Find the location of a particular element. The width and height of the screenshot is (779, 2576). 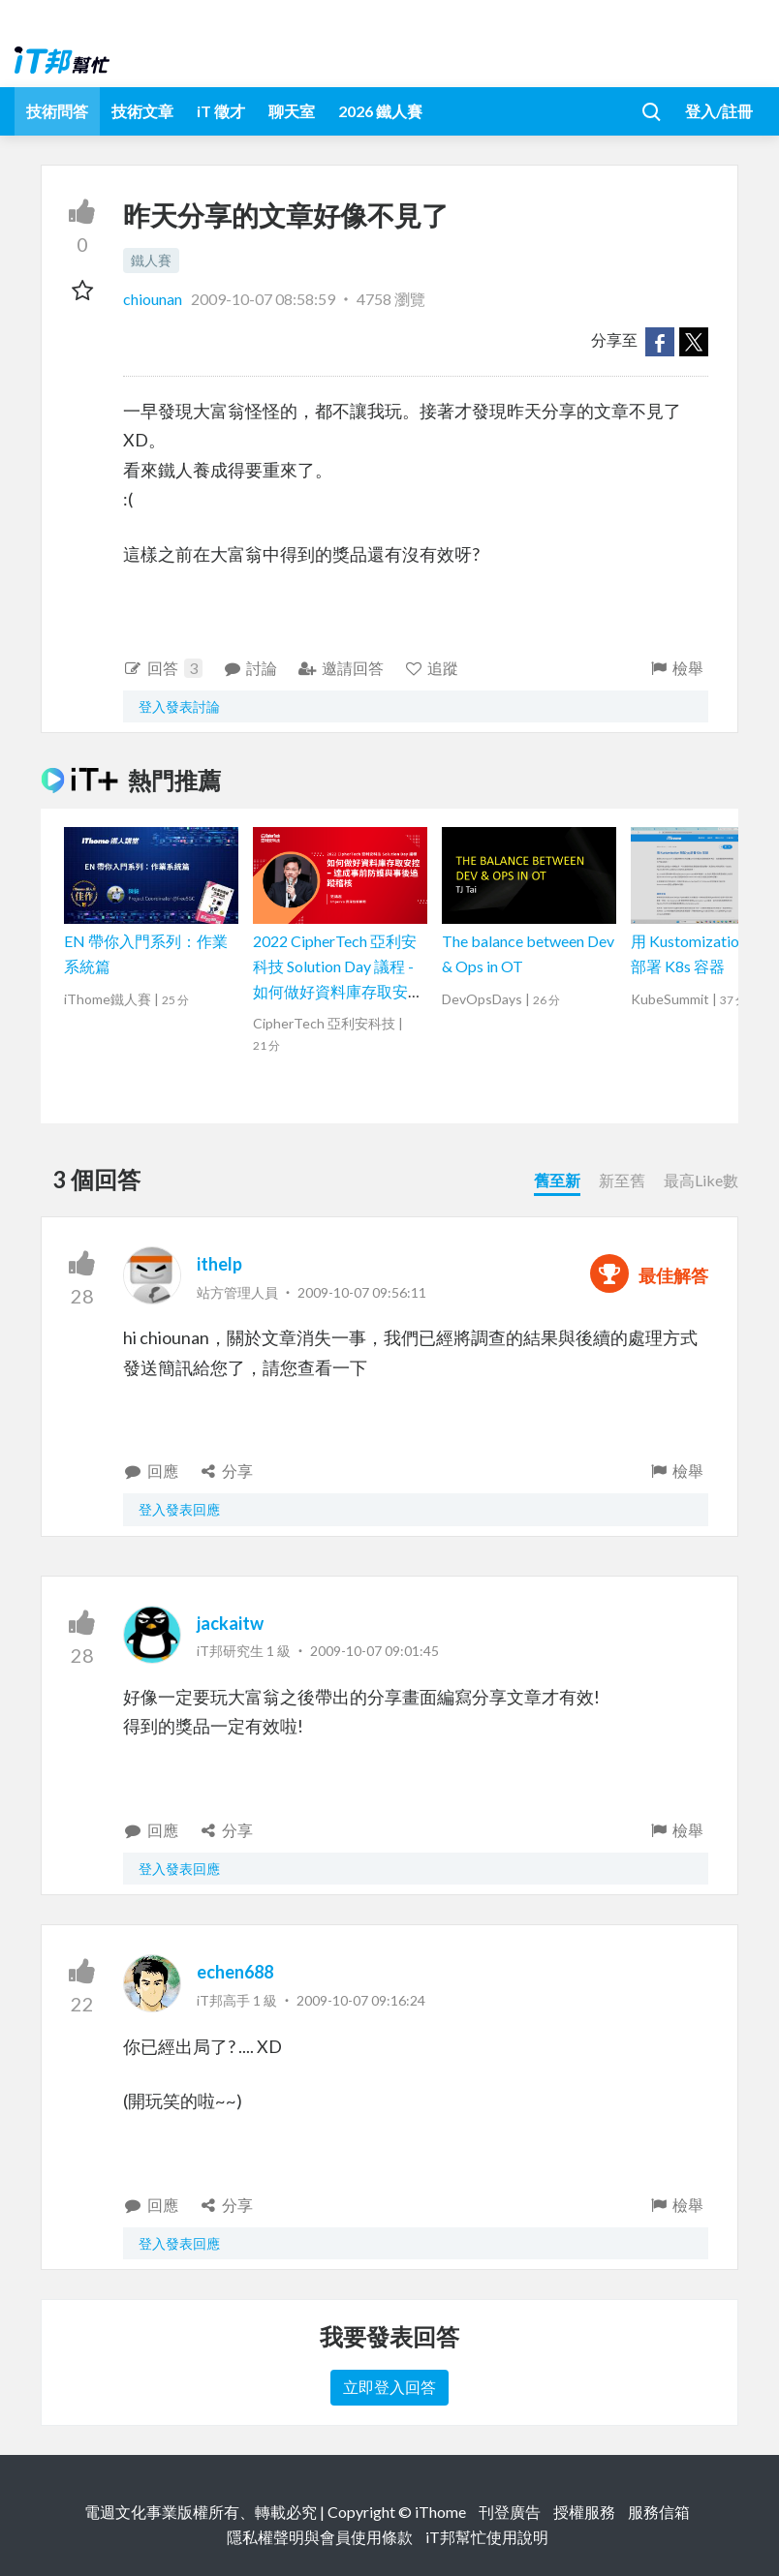

回答 is located at coordinates (163, 668).